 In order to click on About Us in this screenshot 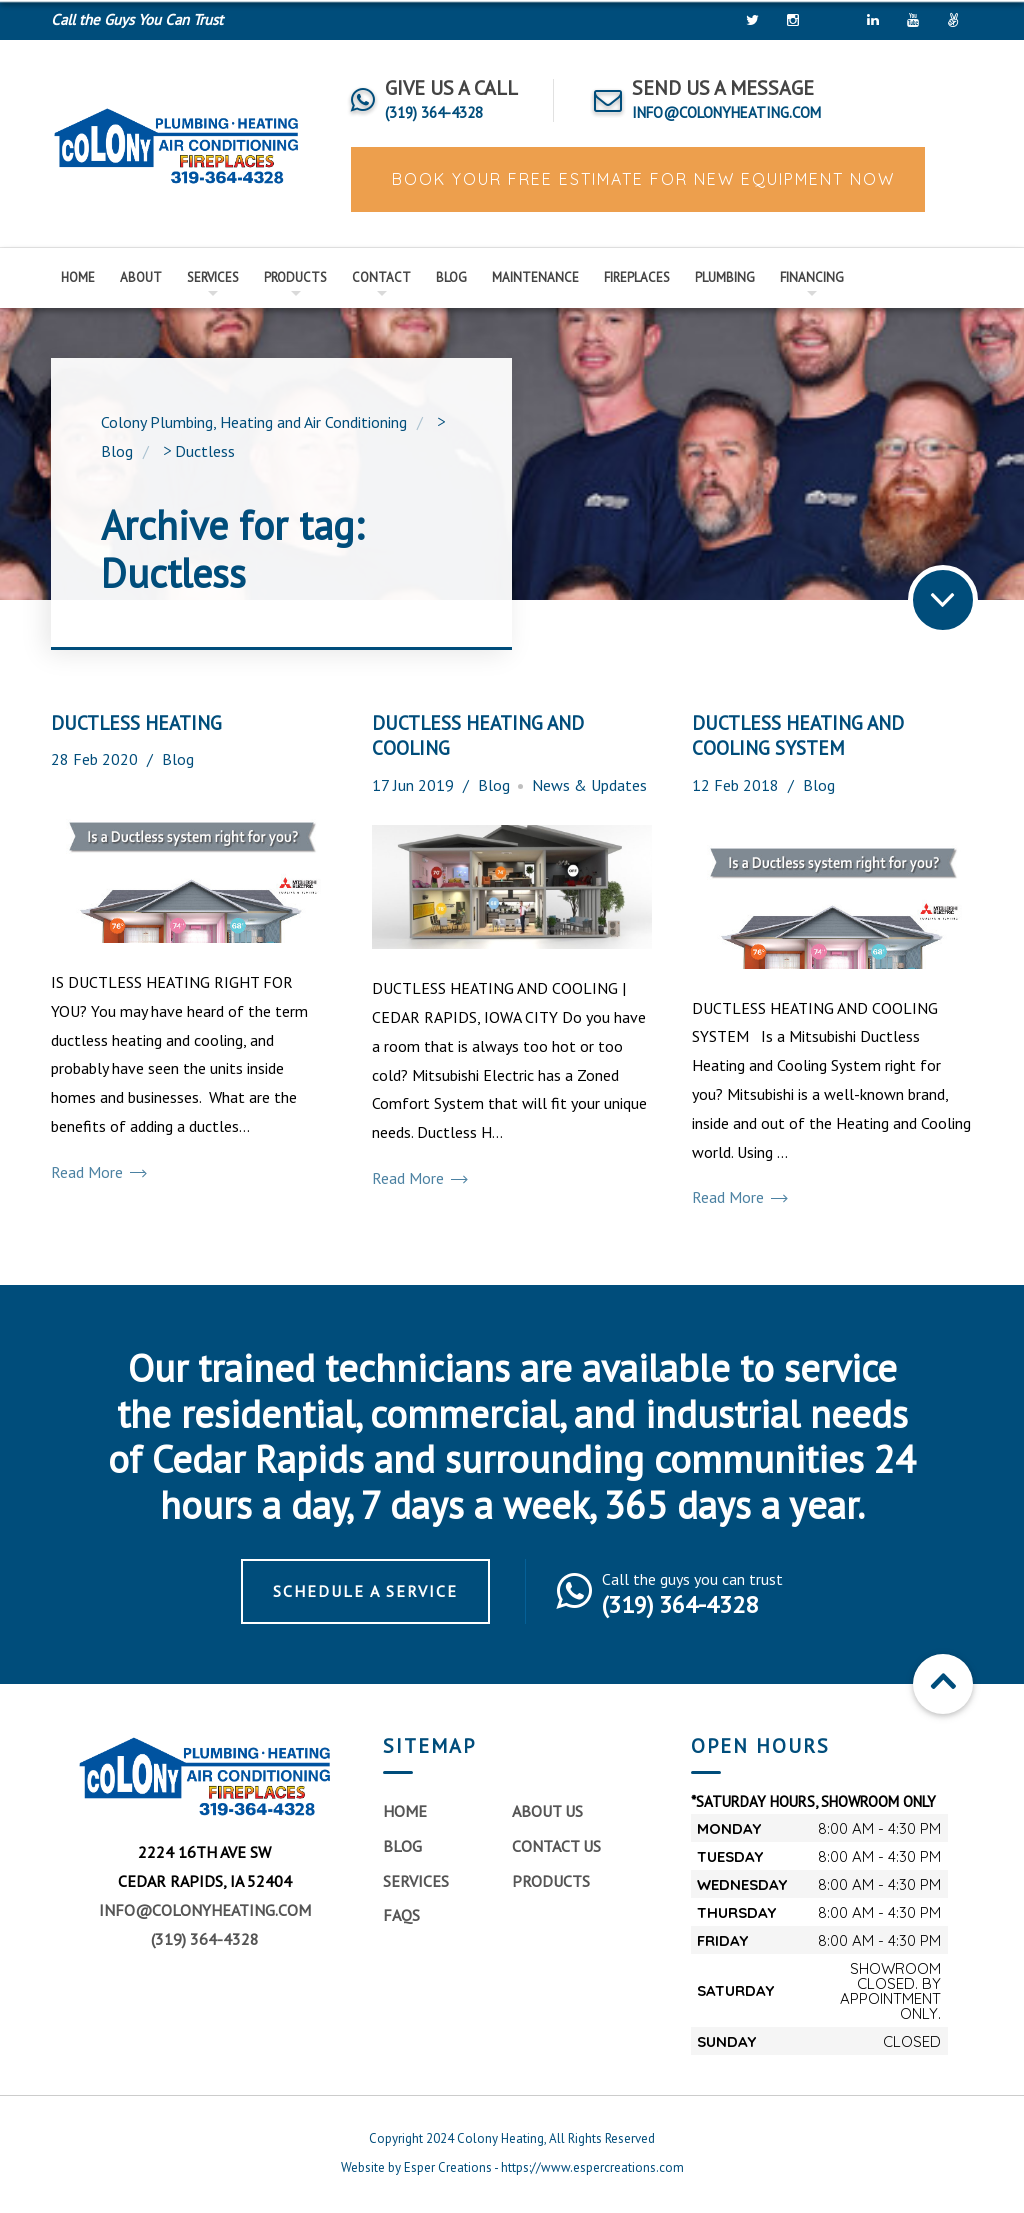, I will do `click(547, 1811)`.